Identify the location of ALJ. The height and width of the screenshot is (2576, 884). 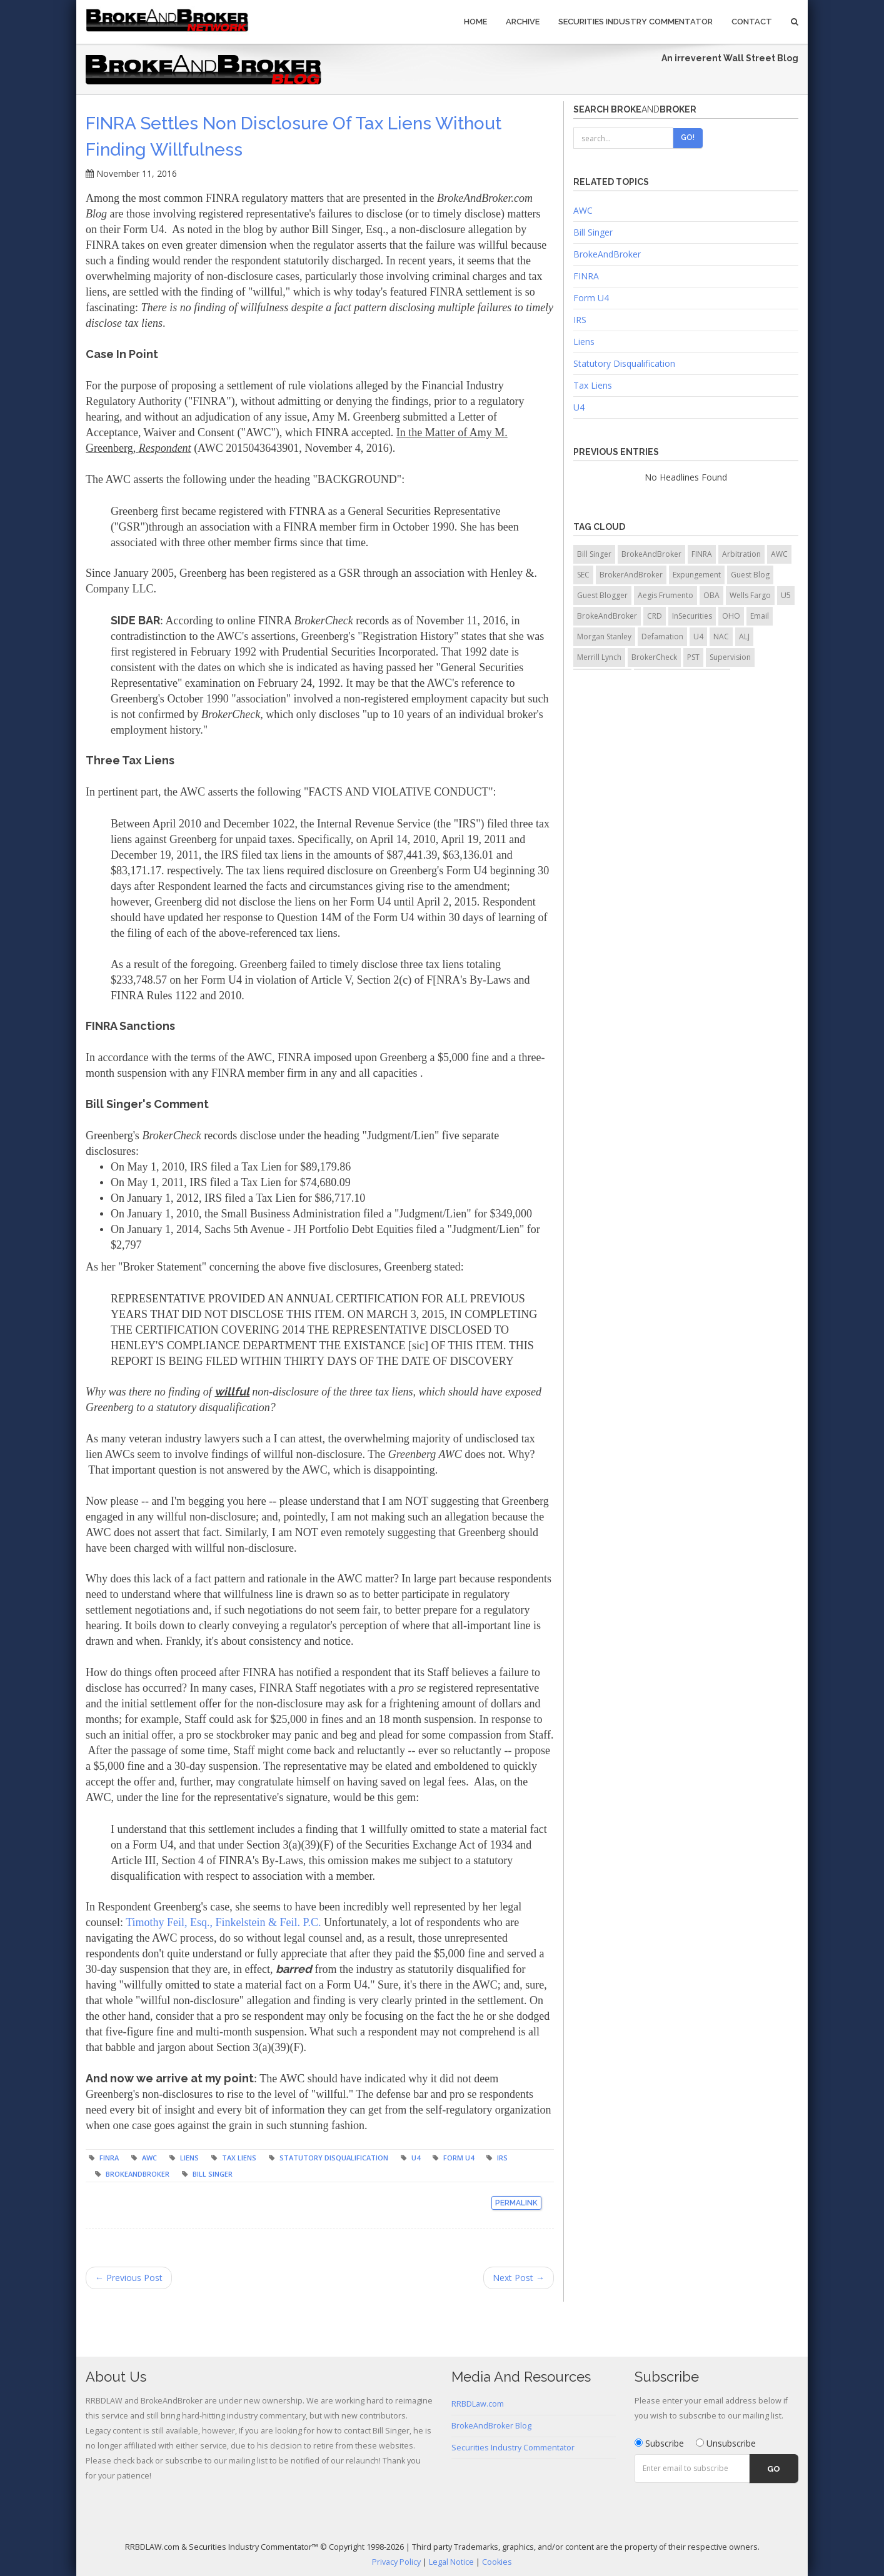
(744, 636).